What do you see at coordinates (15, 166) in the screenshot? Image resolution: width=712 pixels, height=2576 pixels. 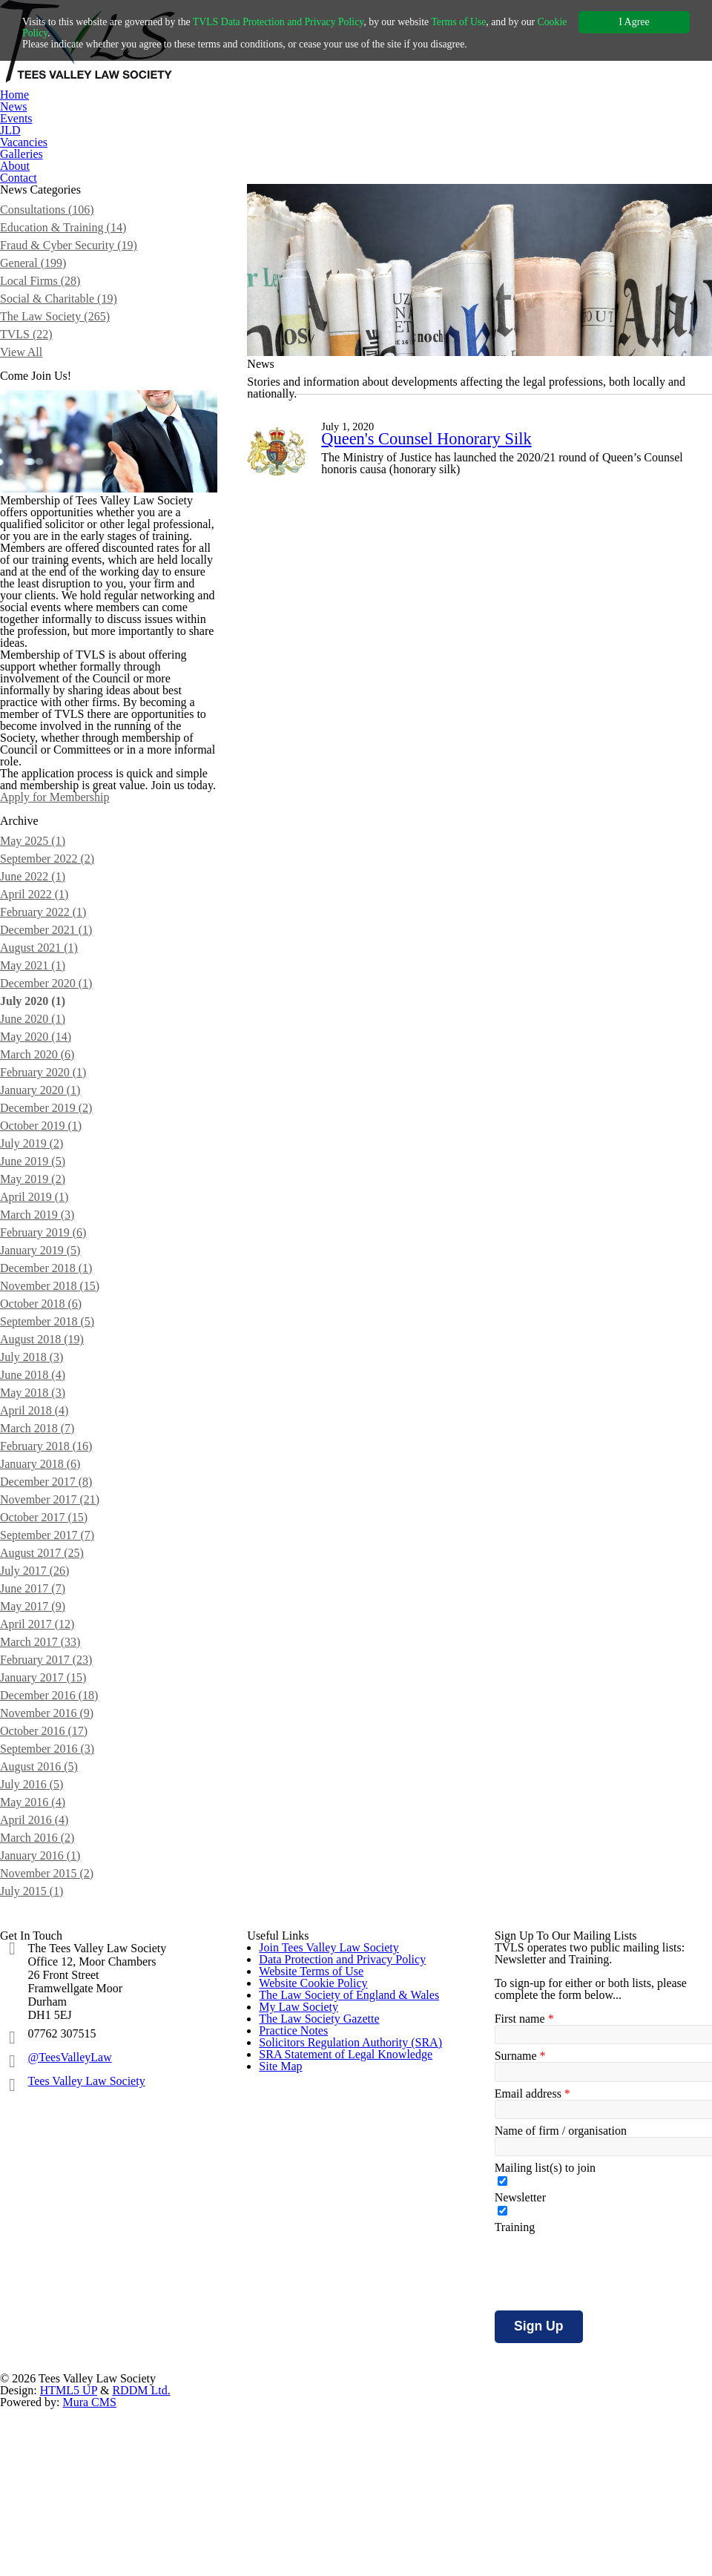 I see `About` at bounding box center [15, 166].